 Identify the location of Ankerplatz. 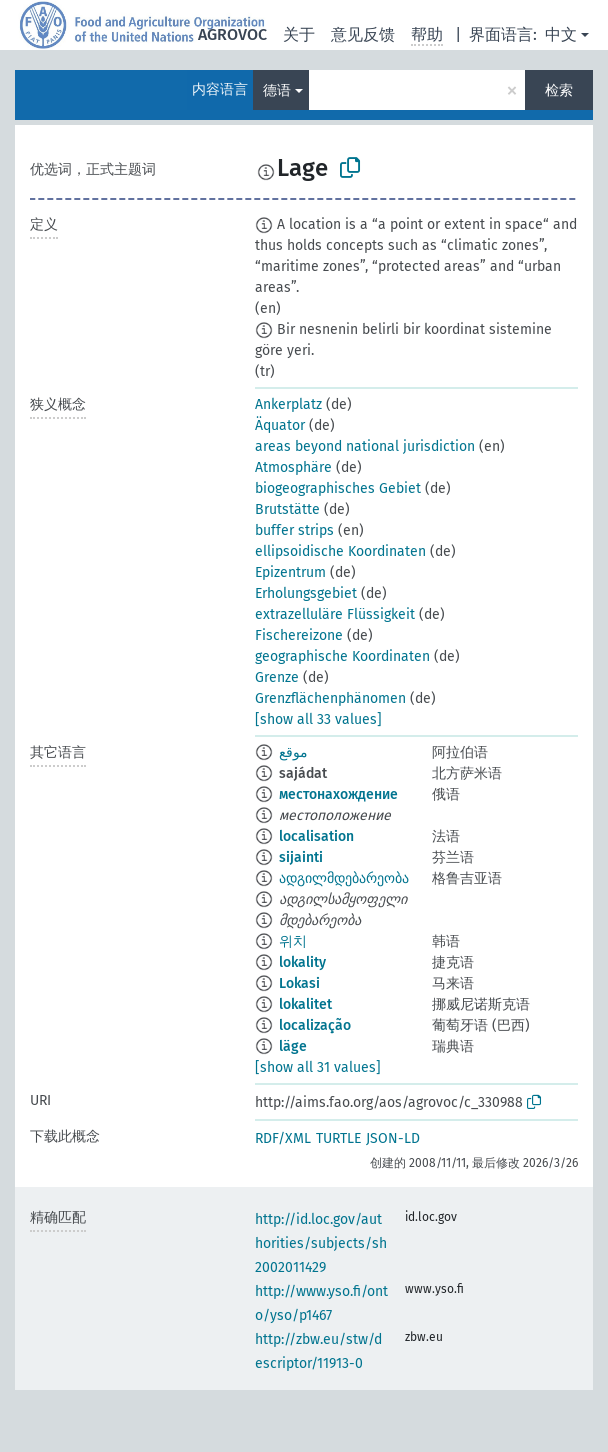
(288, 404).